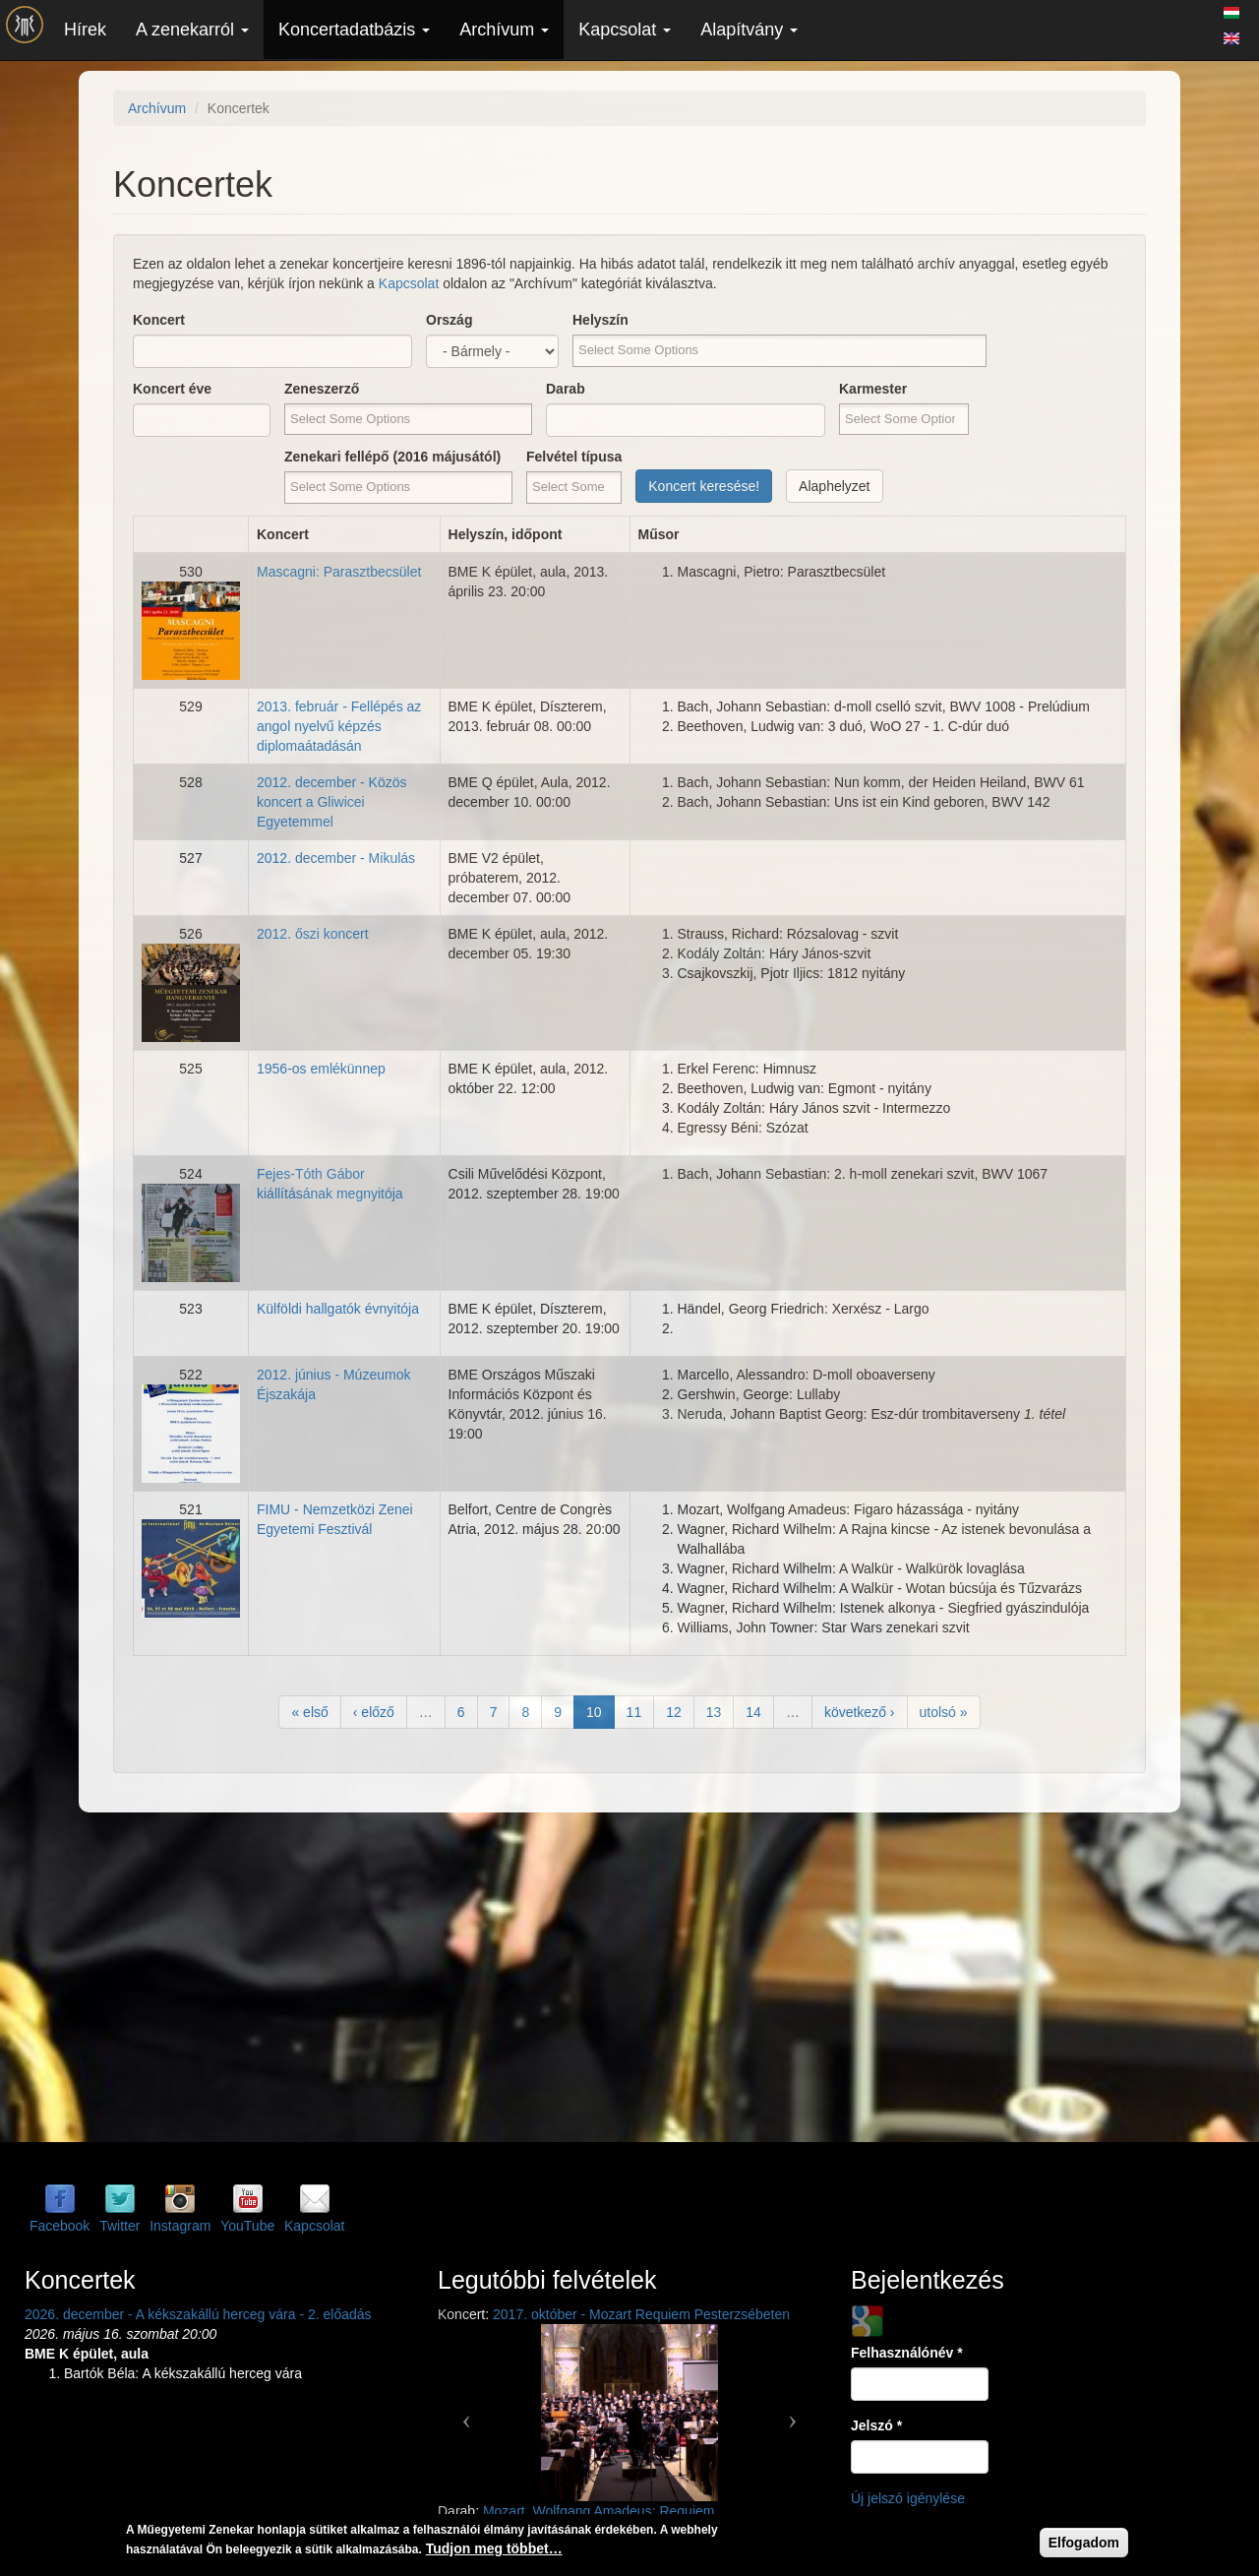  What do you see at coordinates (599, 2511) in the screenshot?
I see `Mozart, Wolfgang Amadeus: Requiem` at bounding box center [599, 2511].